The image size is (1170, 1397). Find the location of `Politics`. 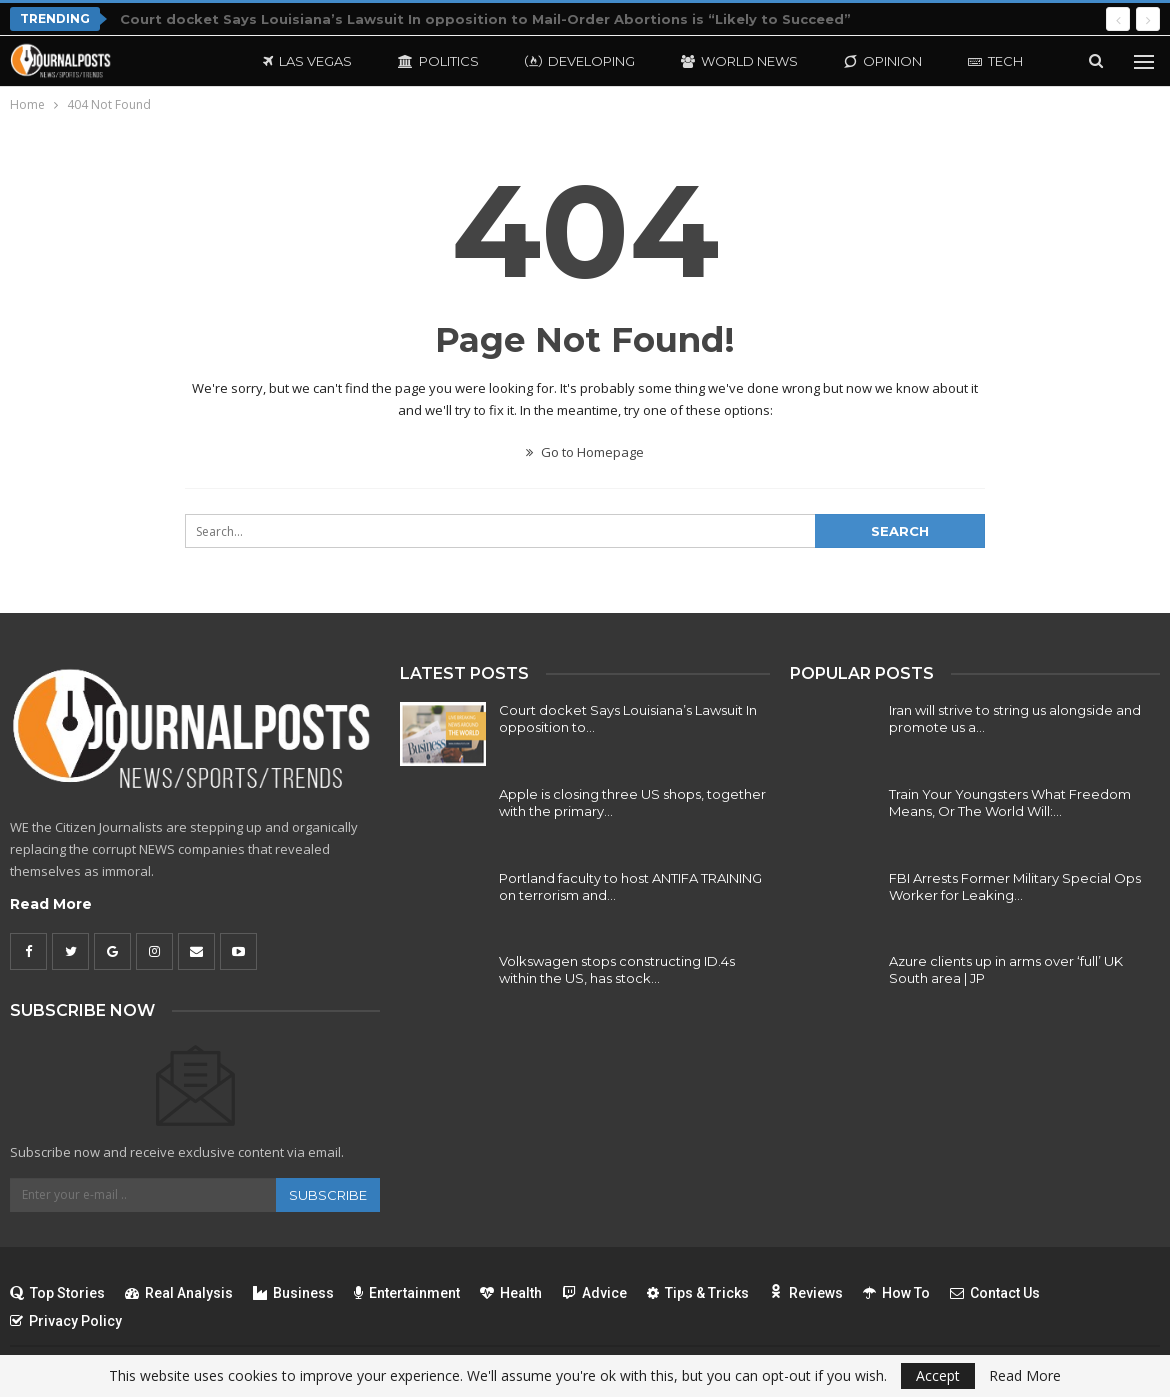

Politics is located at coordinates (438, 61).